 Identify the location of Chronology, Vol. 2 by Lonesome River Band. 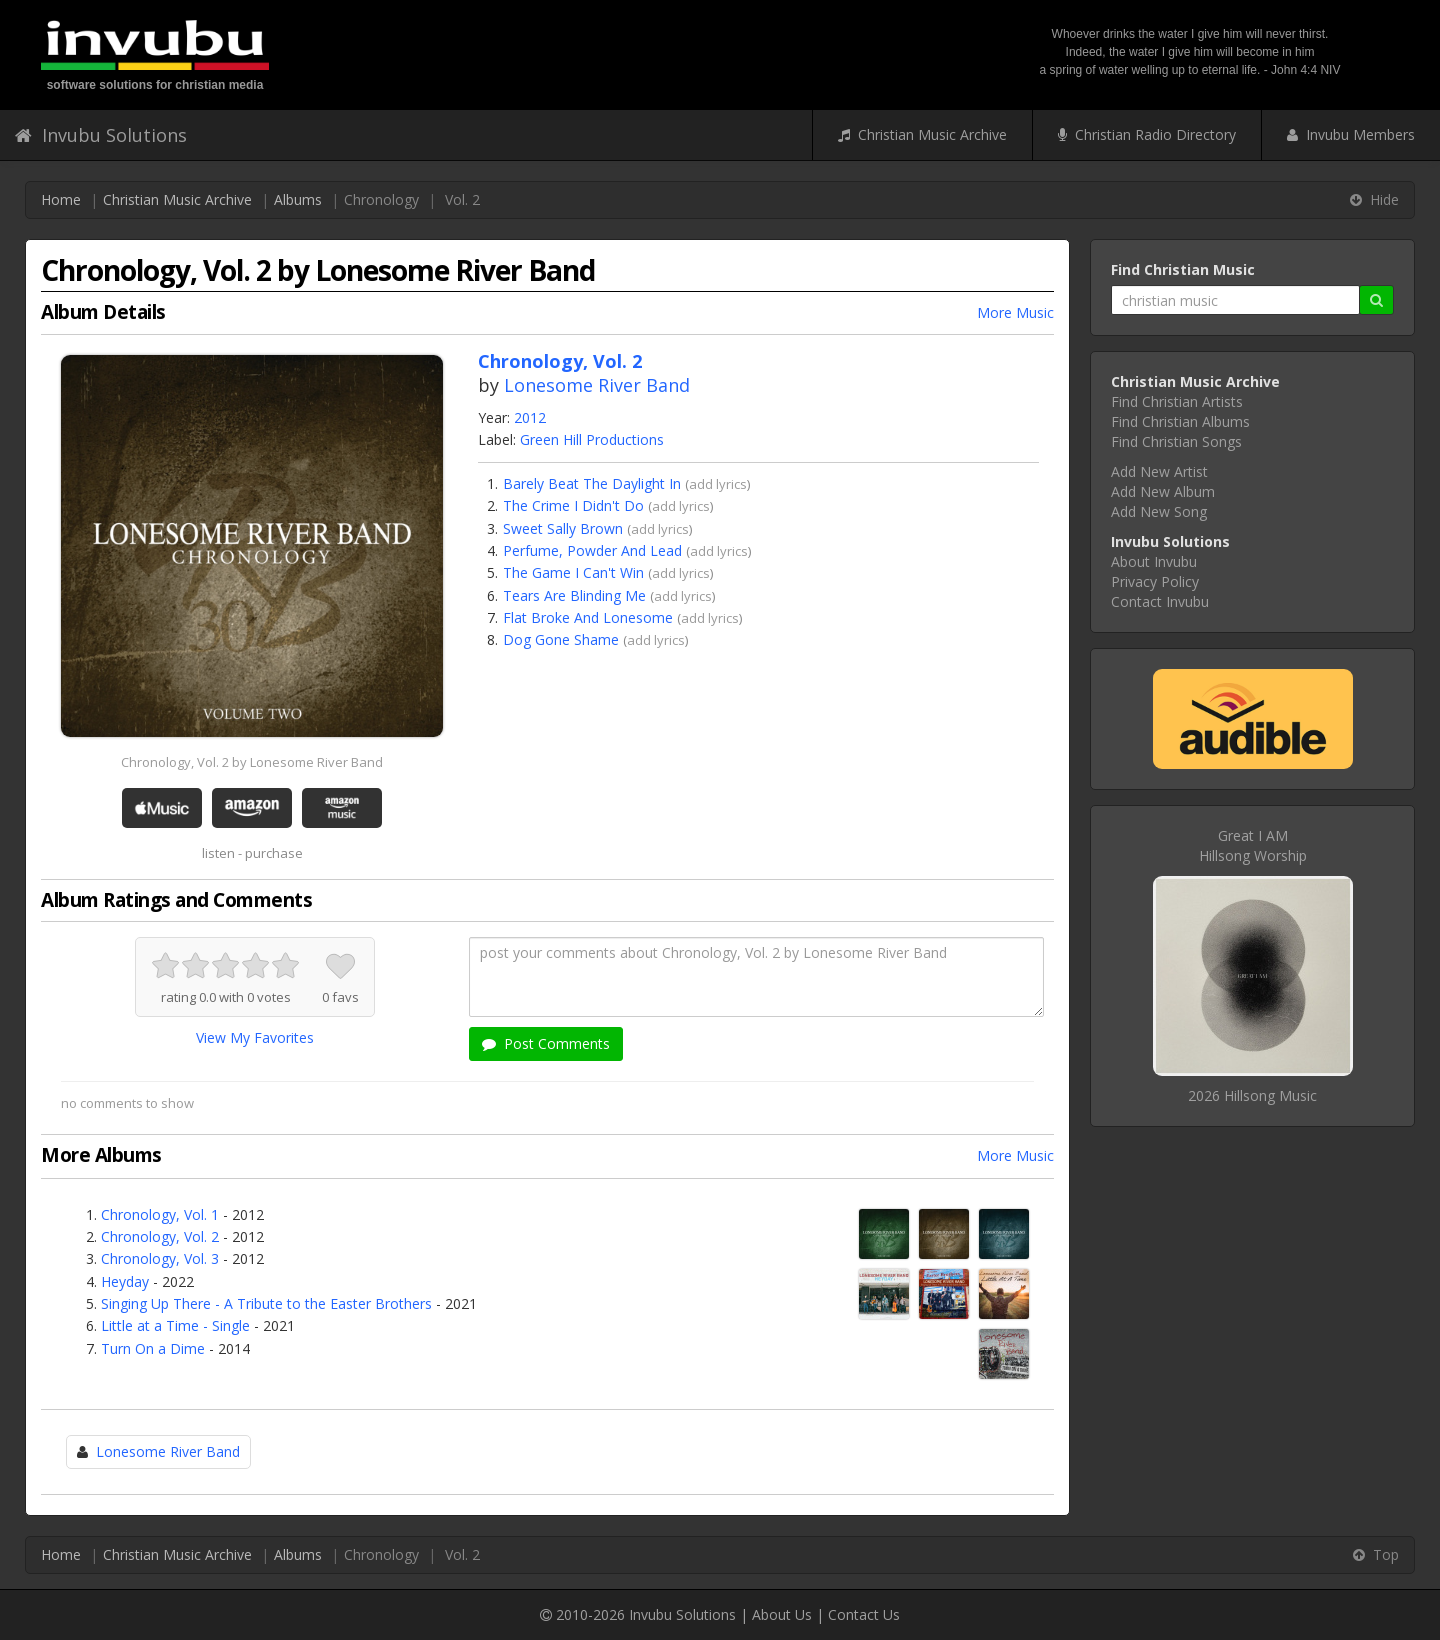
(252, 762).